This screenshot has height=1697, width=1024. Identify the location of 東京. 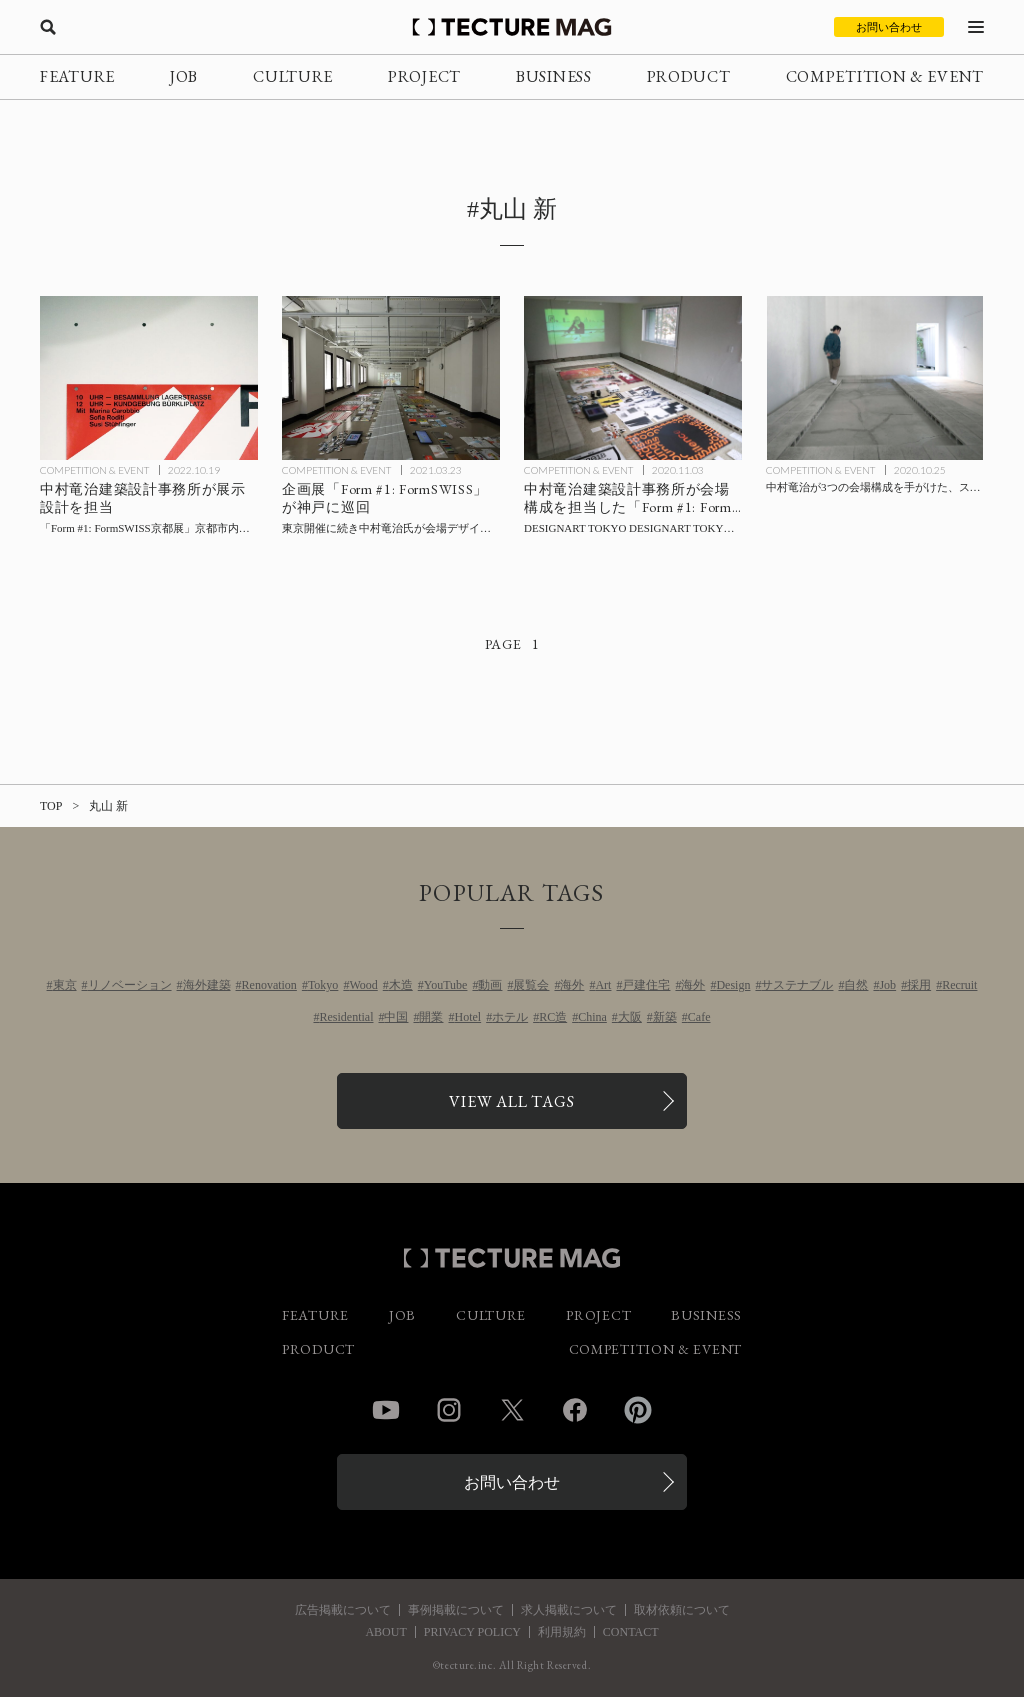
(65, 985).